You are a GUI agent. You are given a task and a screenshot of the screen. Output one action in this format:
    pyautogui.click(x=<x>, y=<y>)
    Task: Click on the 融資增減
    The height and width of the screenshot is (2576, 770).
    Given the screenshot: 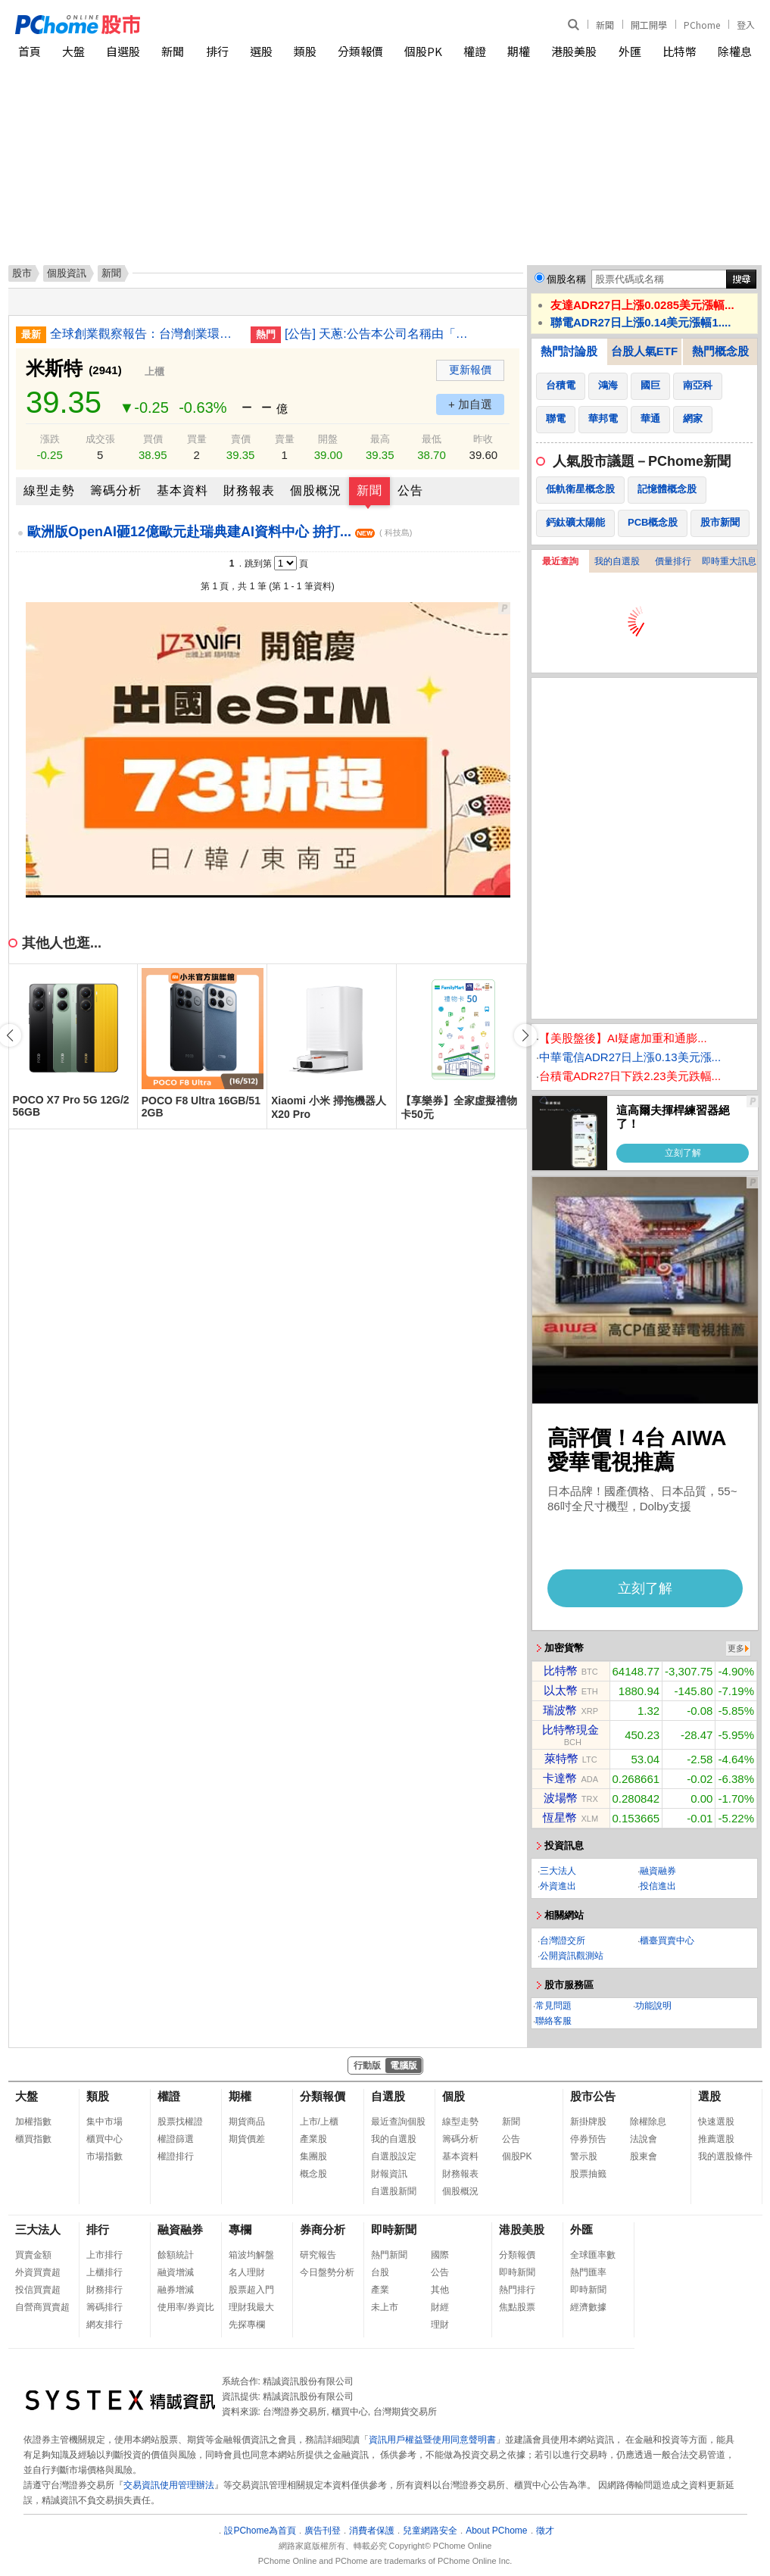 What is the action you would take?
    pyautogui.click(x=175, y=2272)
    